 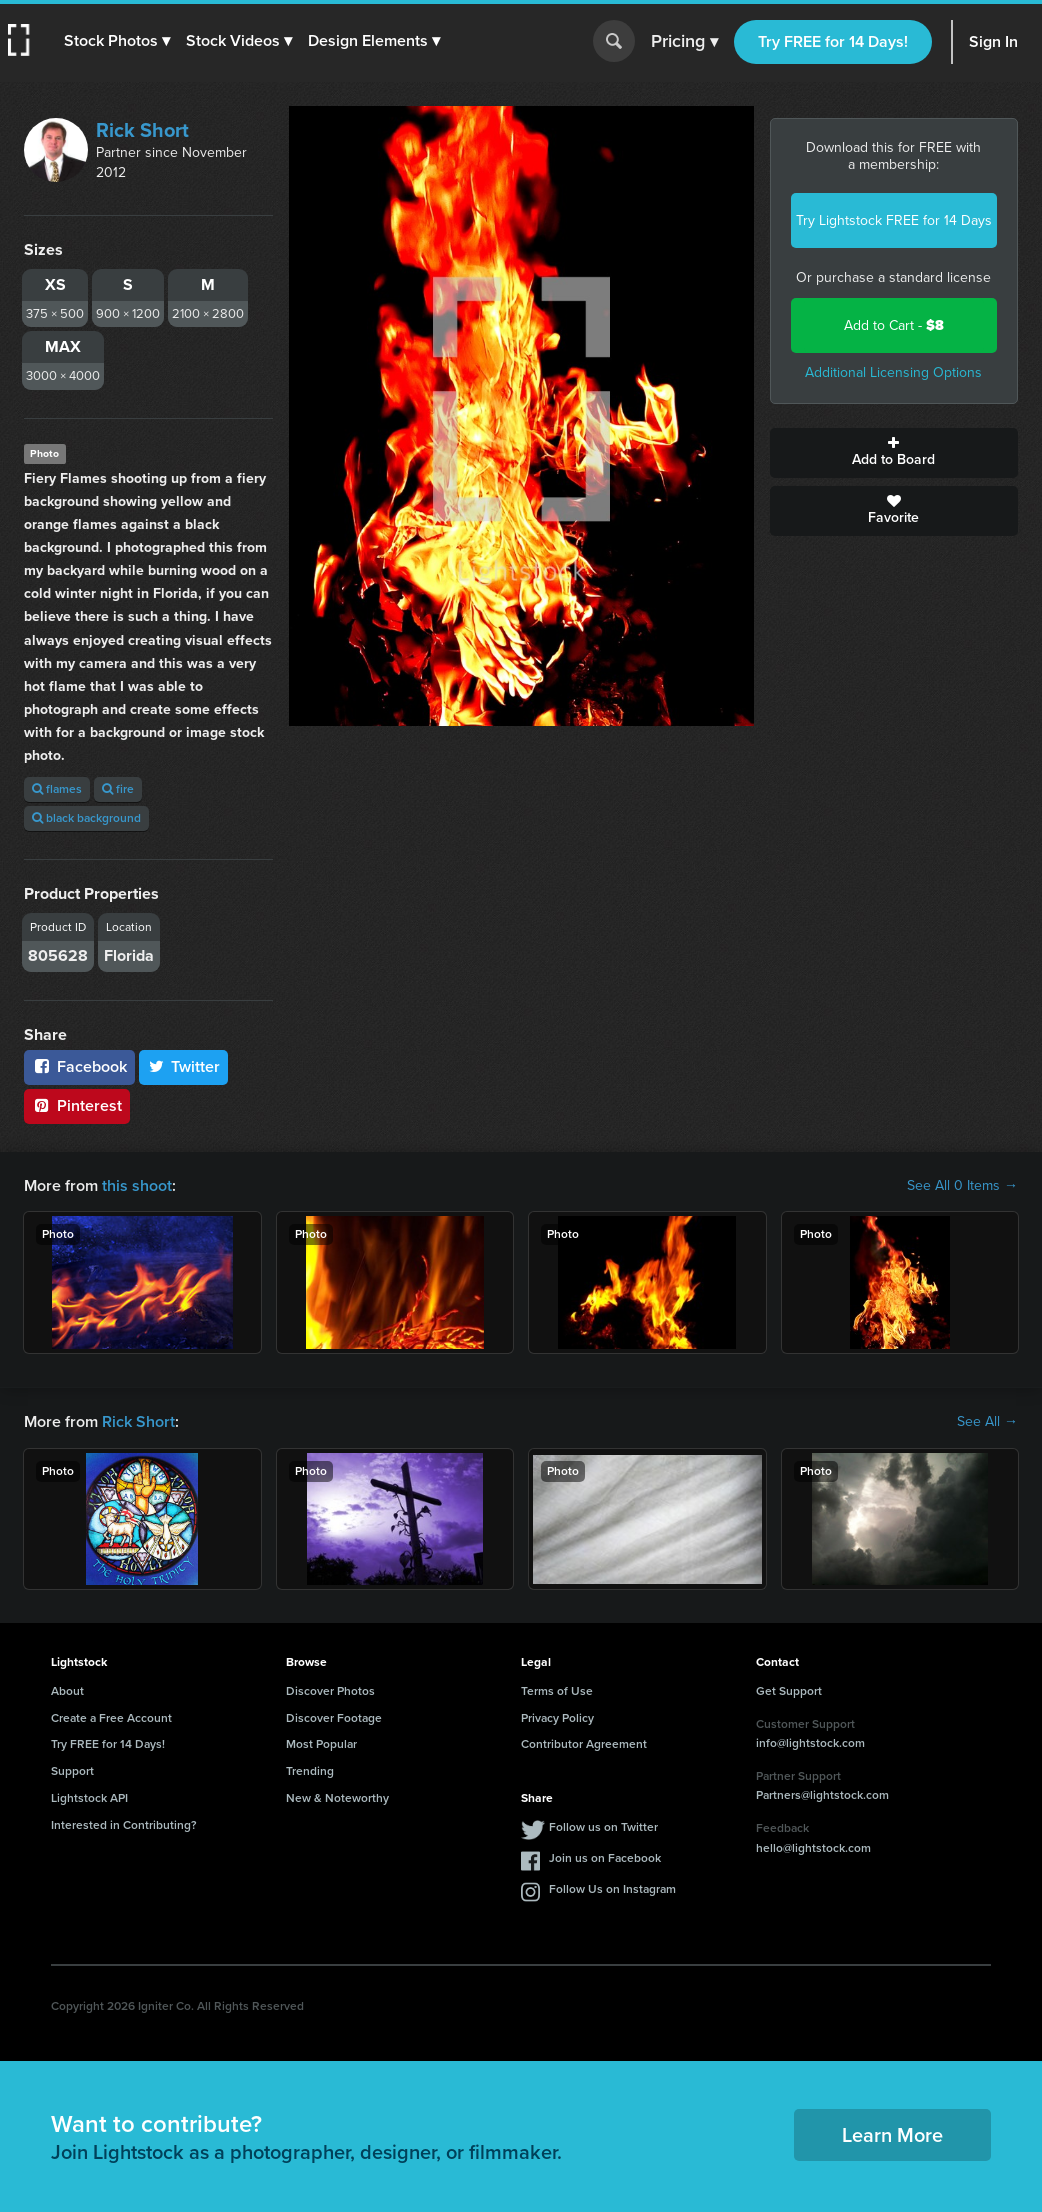 What do you see at coordinates (892, 2135) in the screenshot?
I see `Learn More` at bounding box center [892, 2135].